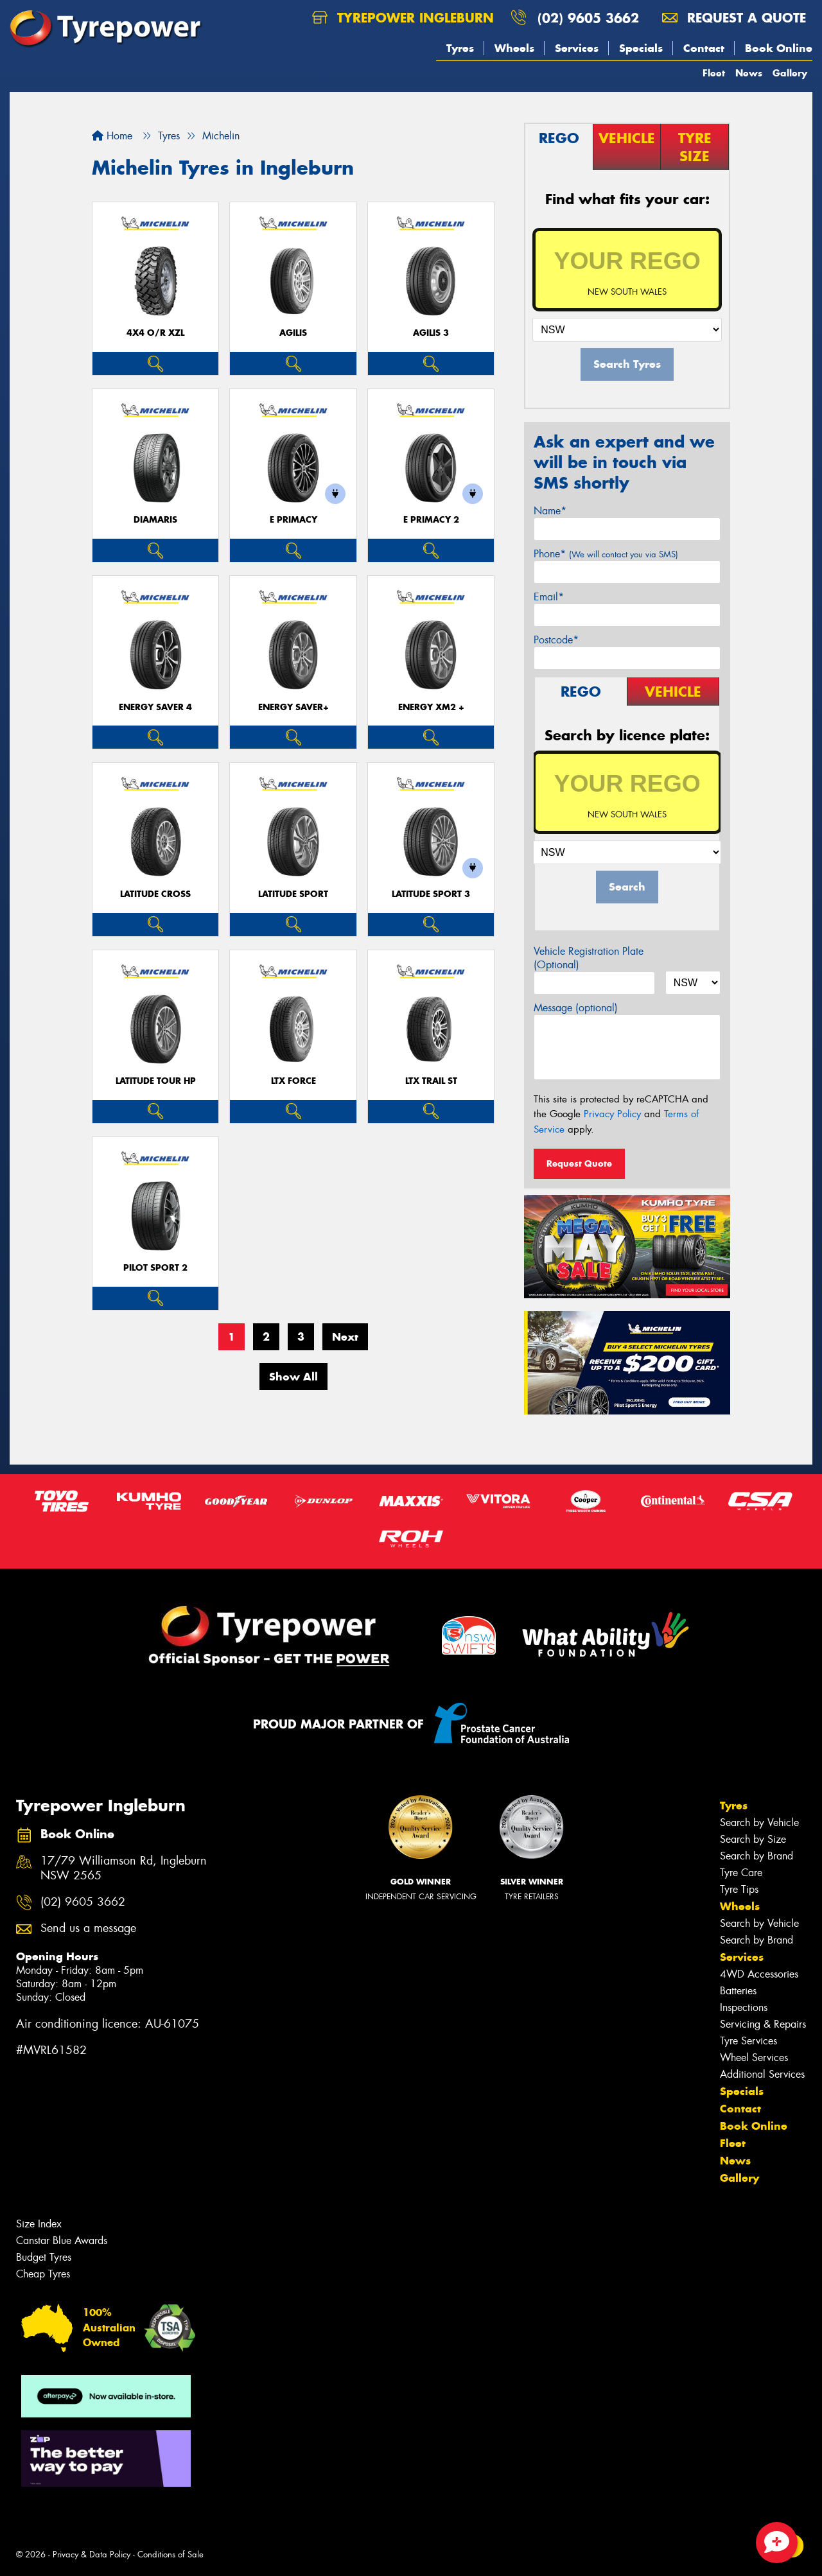 The width and height of the screenshot is (822, 2576). I want to click on Batteries, so click(738, 1990).